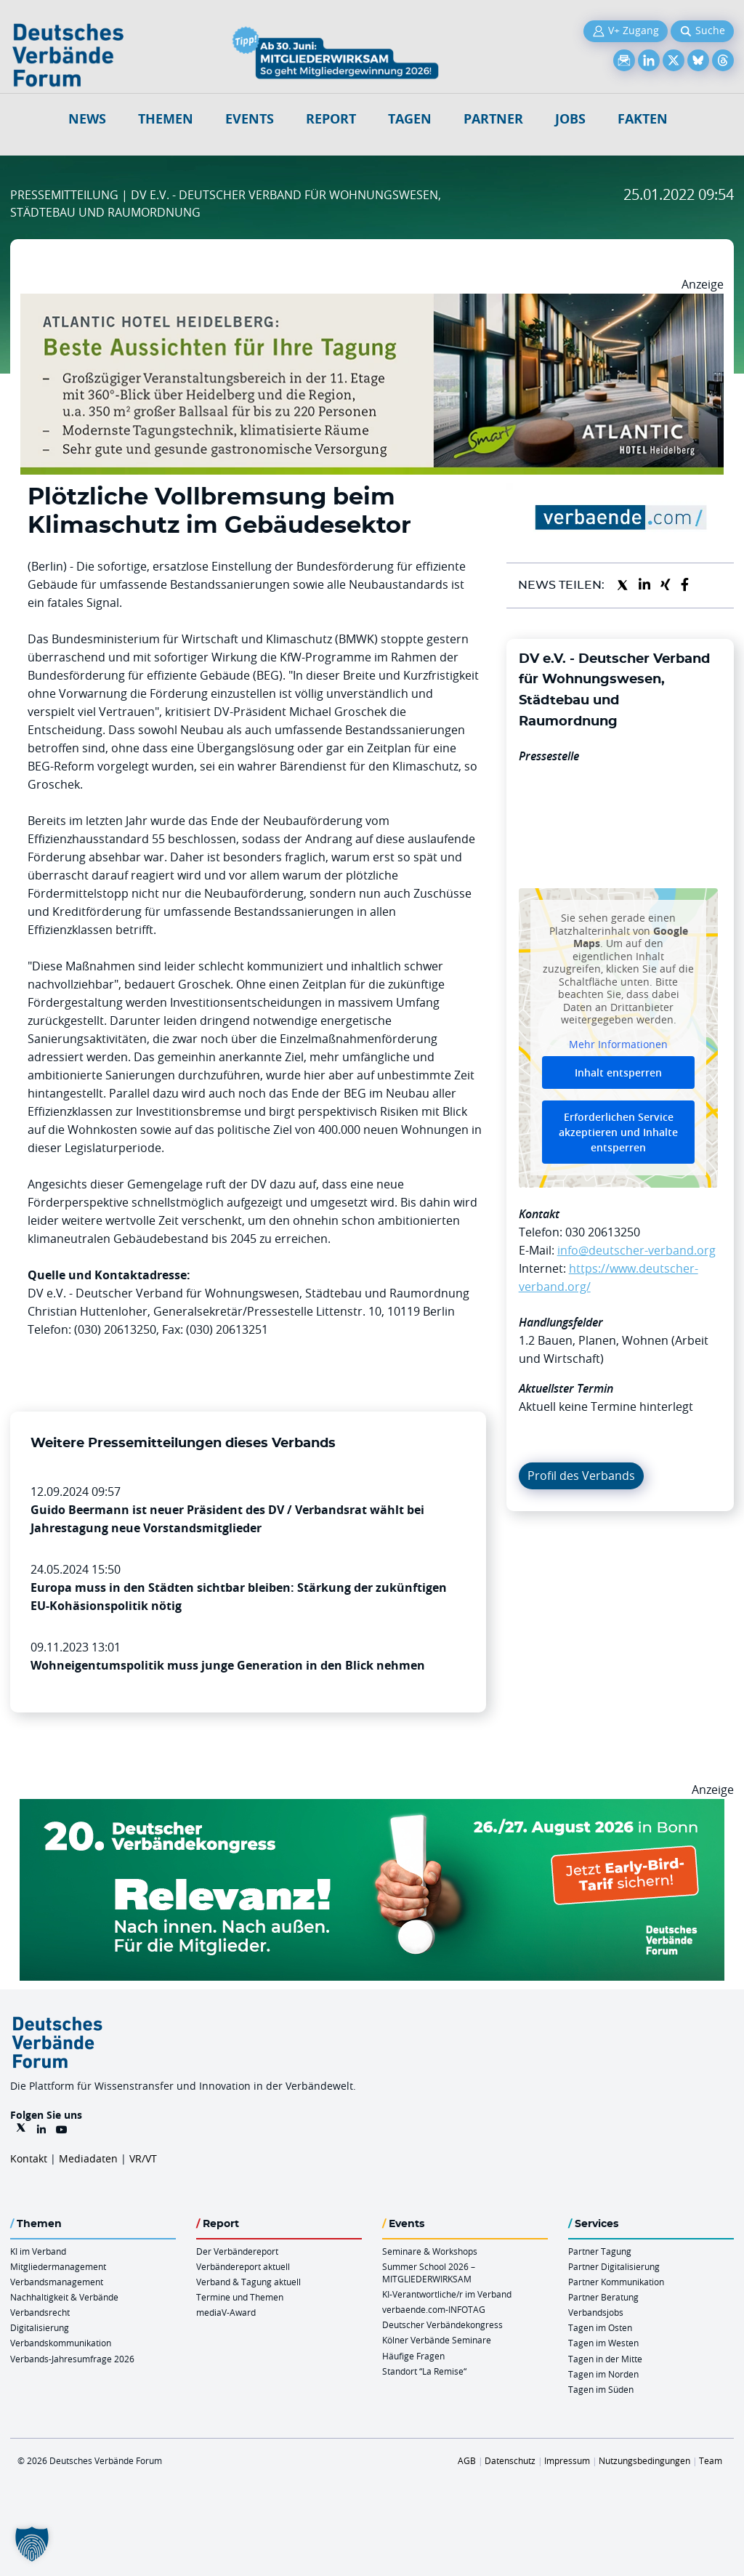 This screenshot has width=744, height=2576. What do you see at coordinates (600, 2327) in the screenshot?
I see `Tagen im Osten` at bounding box center [600, 2327].